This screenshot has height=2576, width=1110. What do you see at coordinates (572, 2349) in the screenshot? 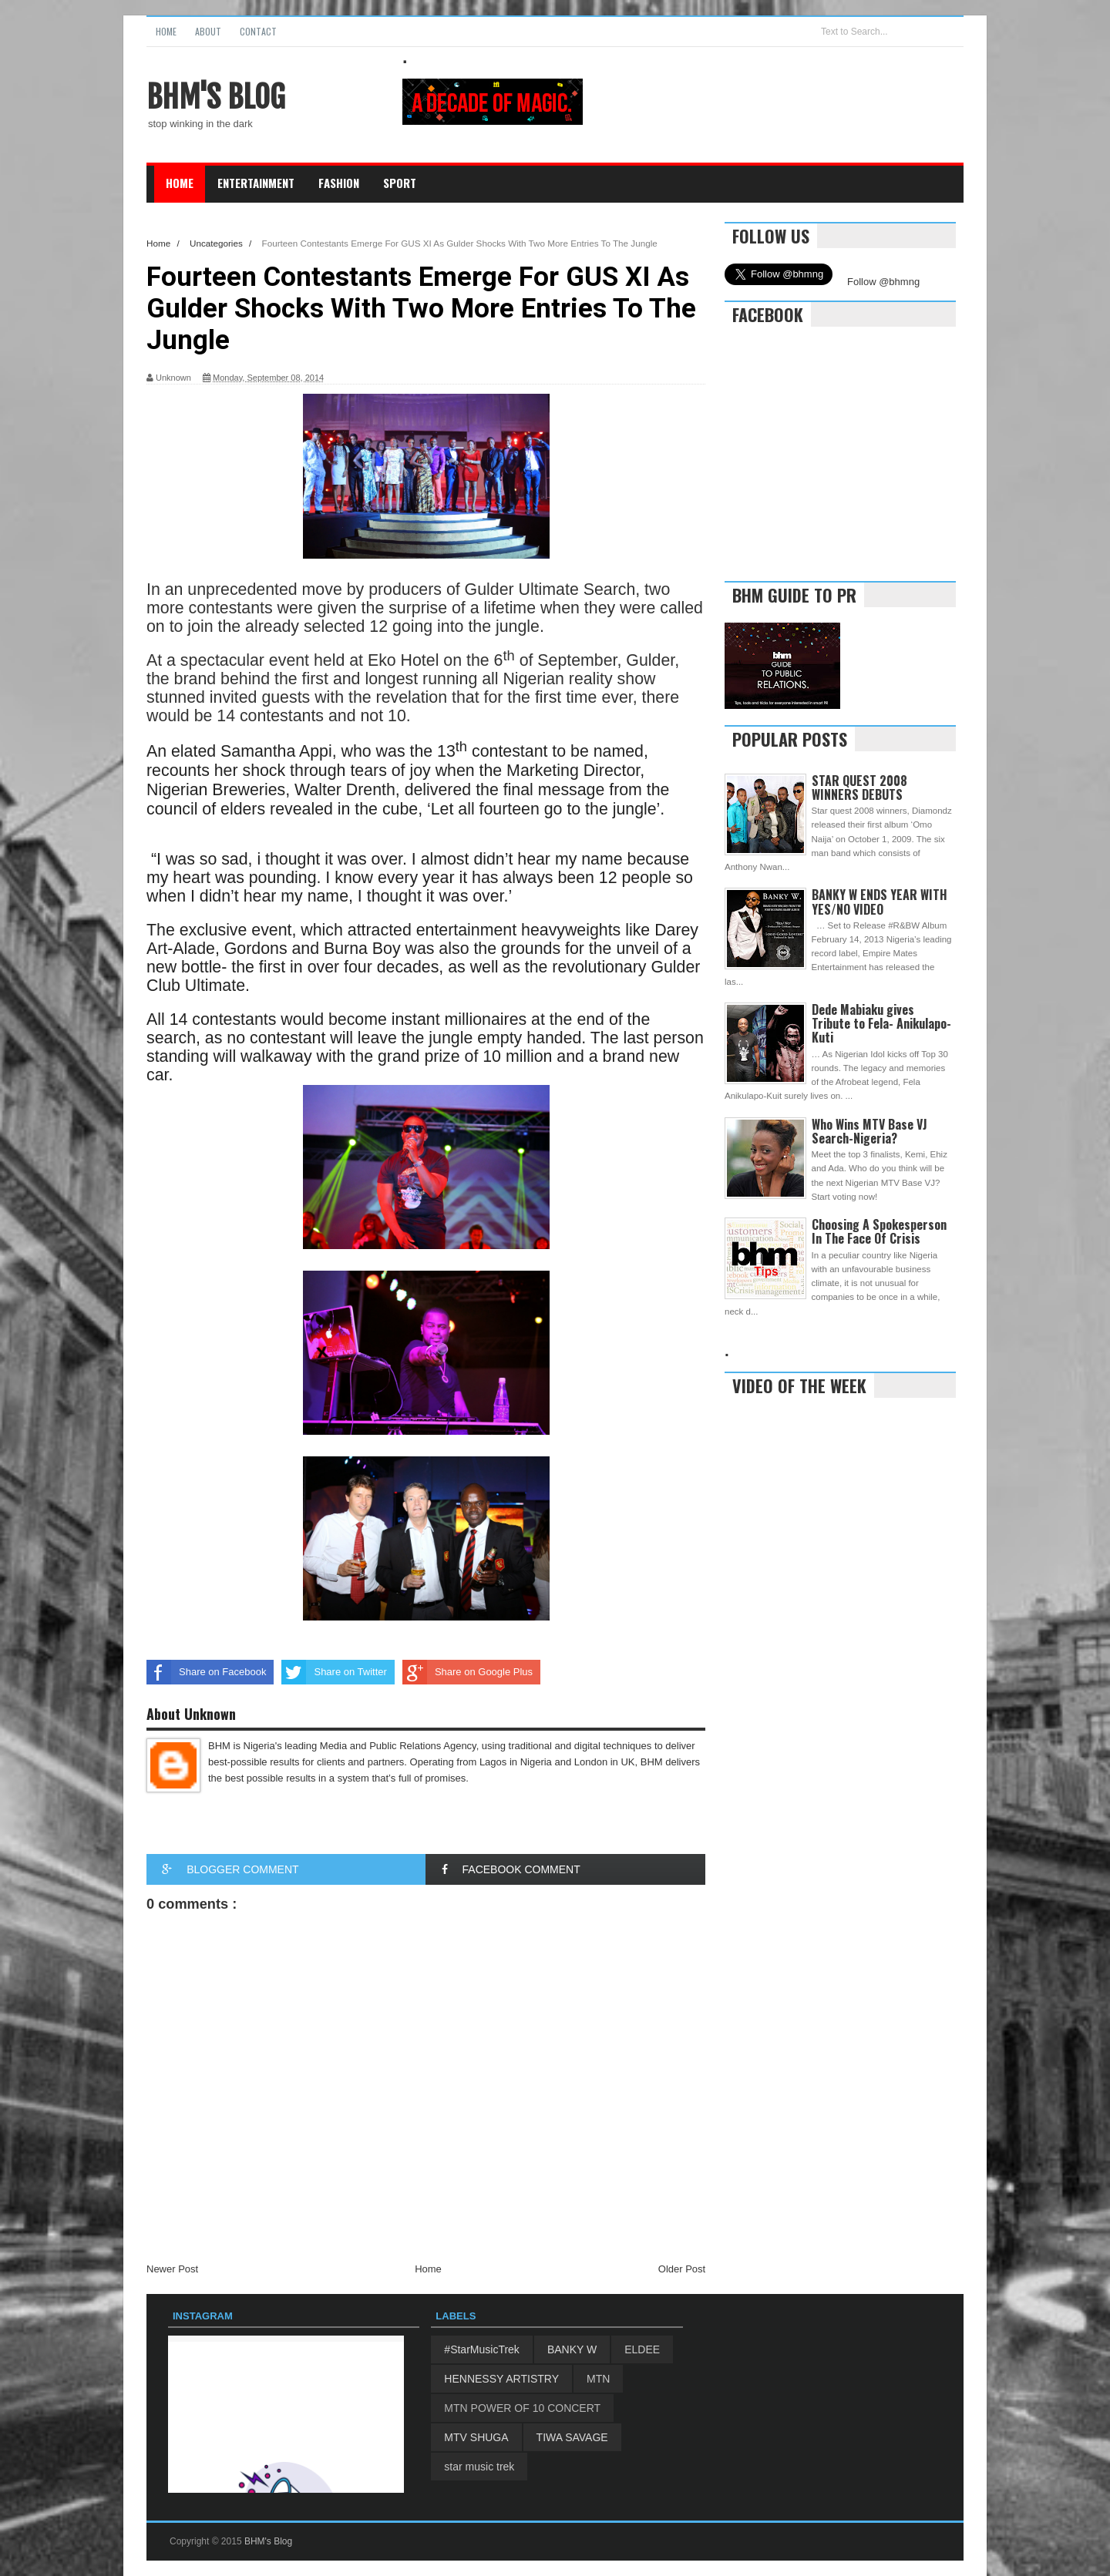
I see `BANKY W` at bounding box center [572, 2349].